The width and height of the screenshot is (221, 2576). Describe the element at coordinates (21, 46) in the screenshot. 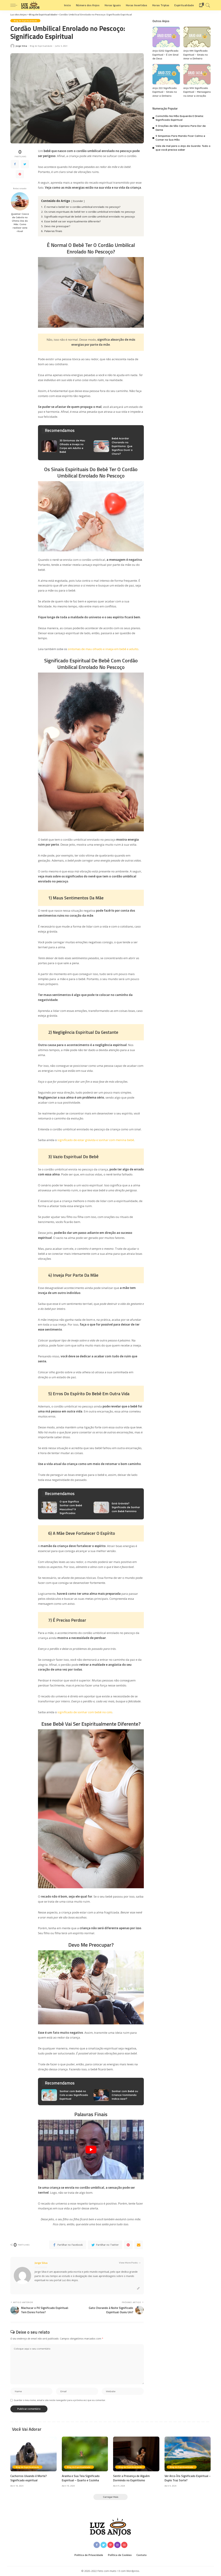

I see `Jorge Silva` at that location.